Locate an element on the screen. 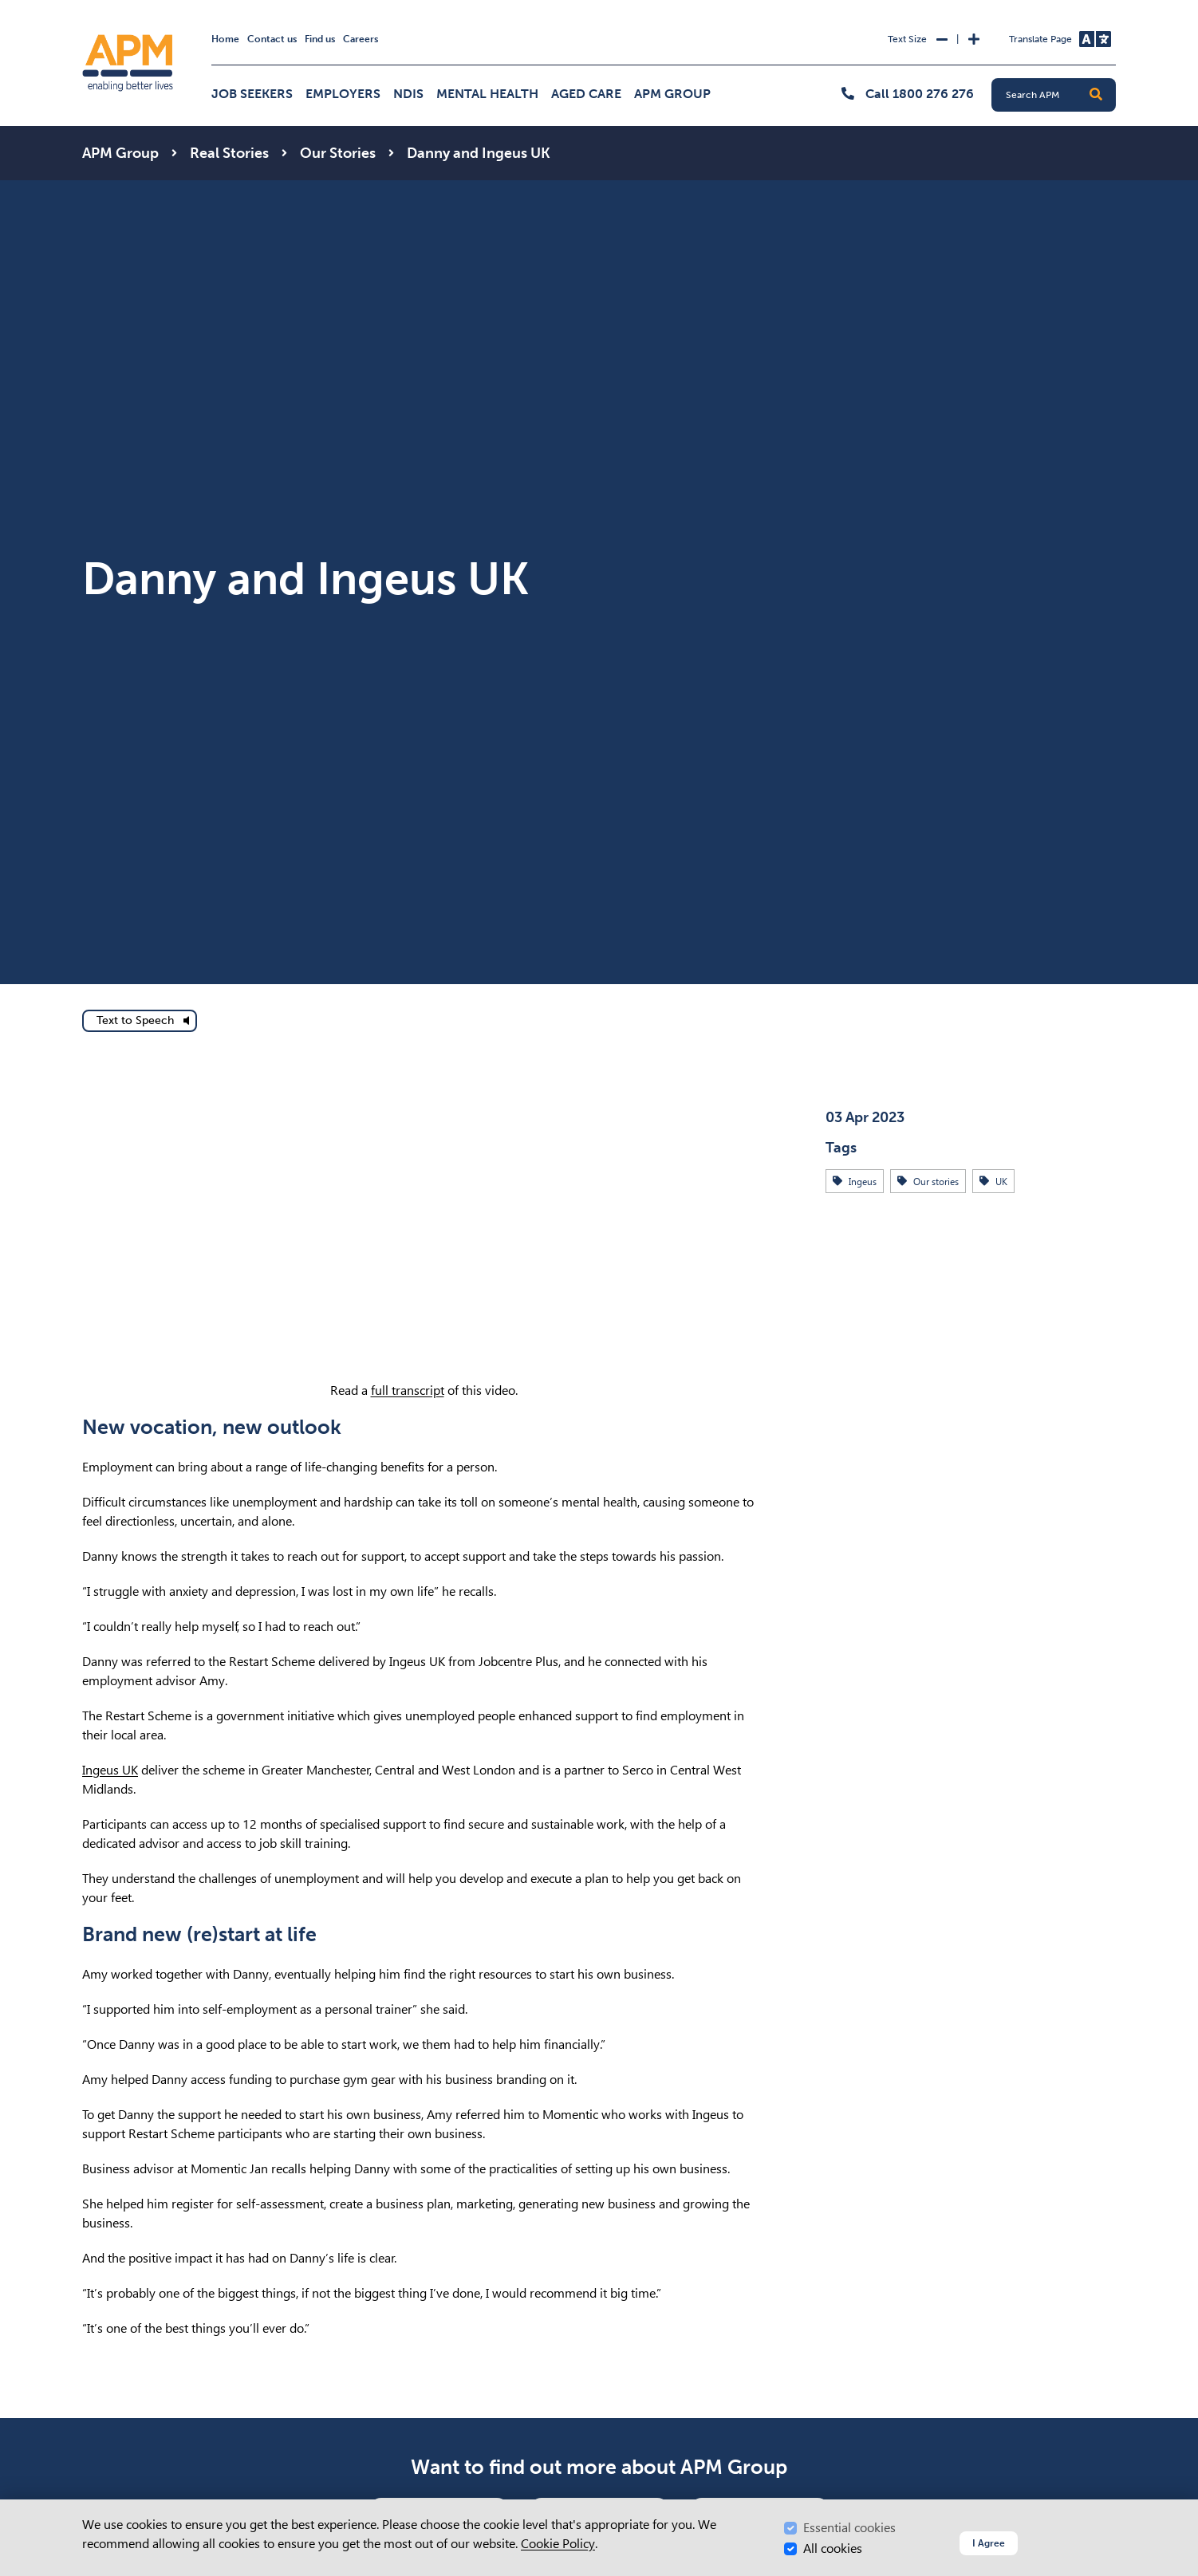 The image size is (1198, 2576). NDIS is located at coordinates (408, 93).